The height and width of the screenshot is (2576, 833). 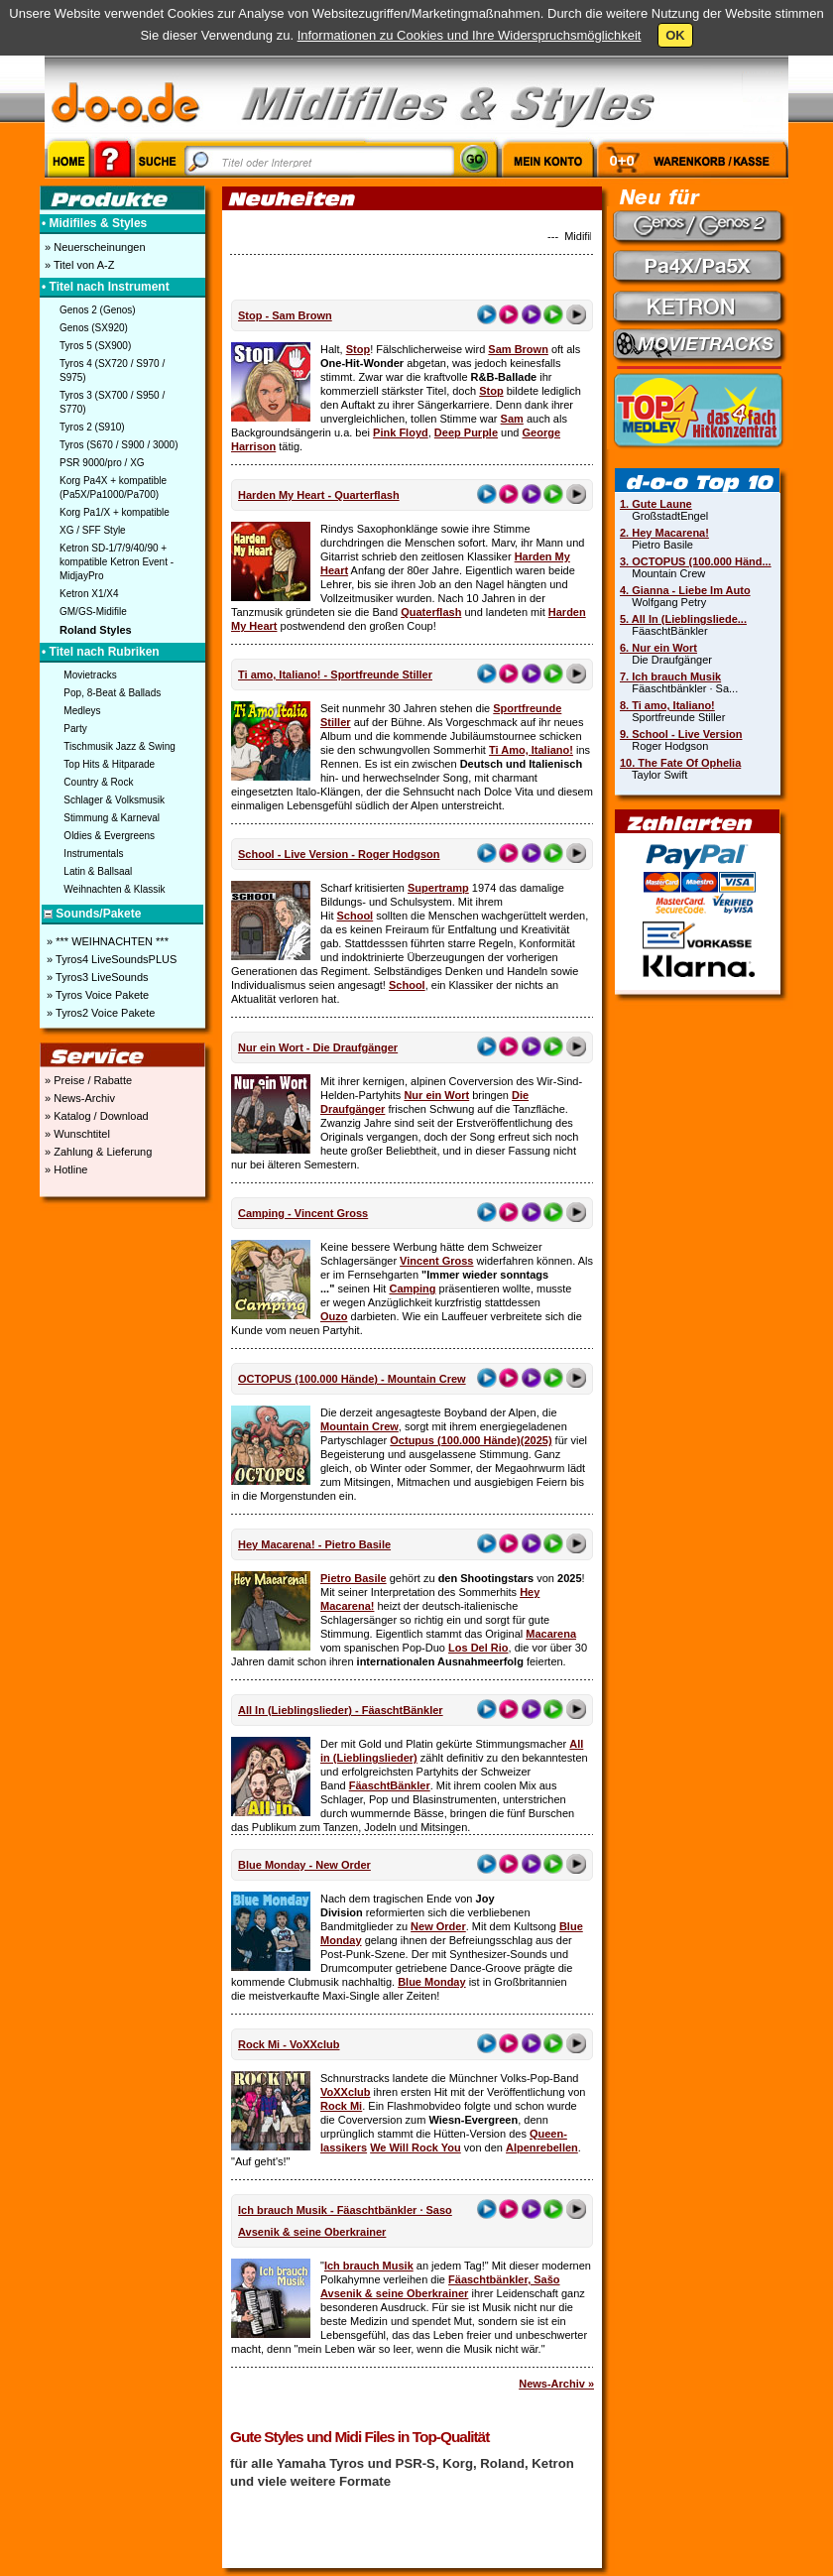 What do you see at coordinates (112, 692) in the screenshot?
I see `Pop, 8-Beat & Ballads` at bounding box center [112, 692].